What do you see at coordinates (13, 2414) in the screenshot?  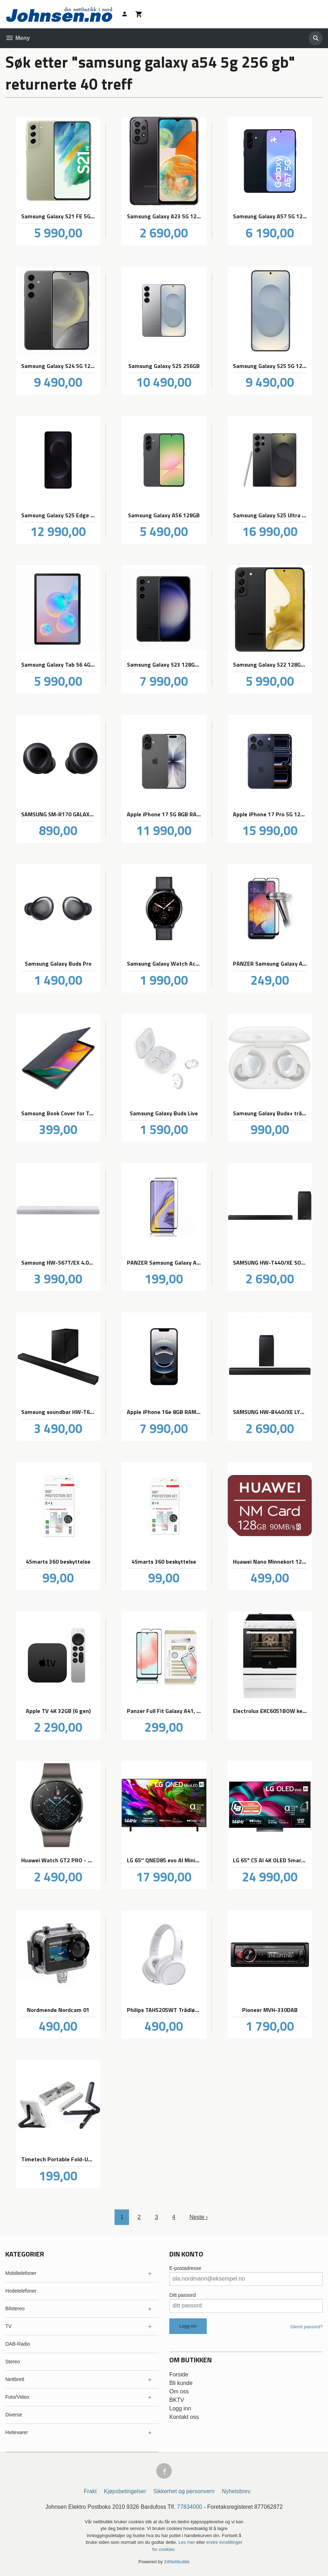 I see `Diverse` at bounding box center [13, 2414].